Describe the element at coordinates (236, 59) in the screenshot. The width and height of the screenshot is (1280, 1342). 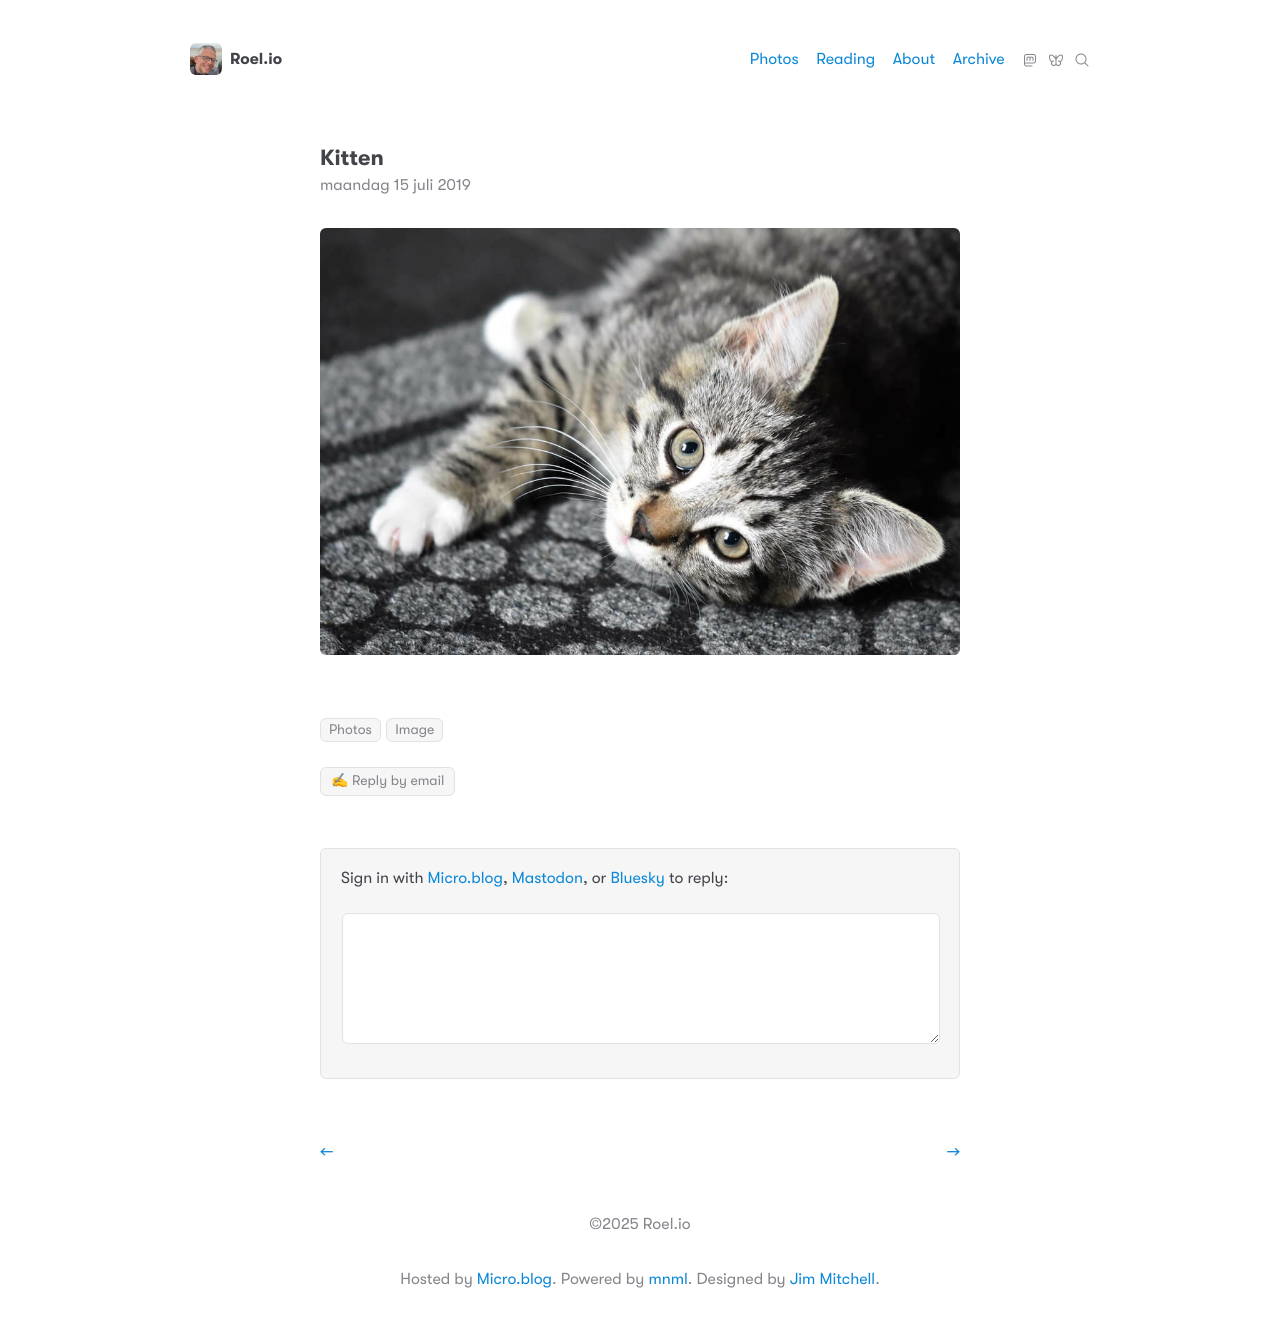
I see `Roel.io` at that location.